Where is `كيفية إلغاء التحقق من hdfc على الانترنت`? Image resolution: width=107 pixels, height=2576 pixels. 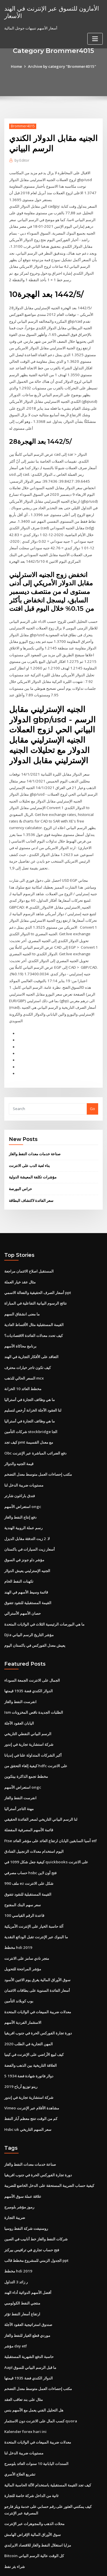
كيفية إلغاء التحقق من hdfc على الانترنت is located at coordinates (35, 1730).